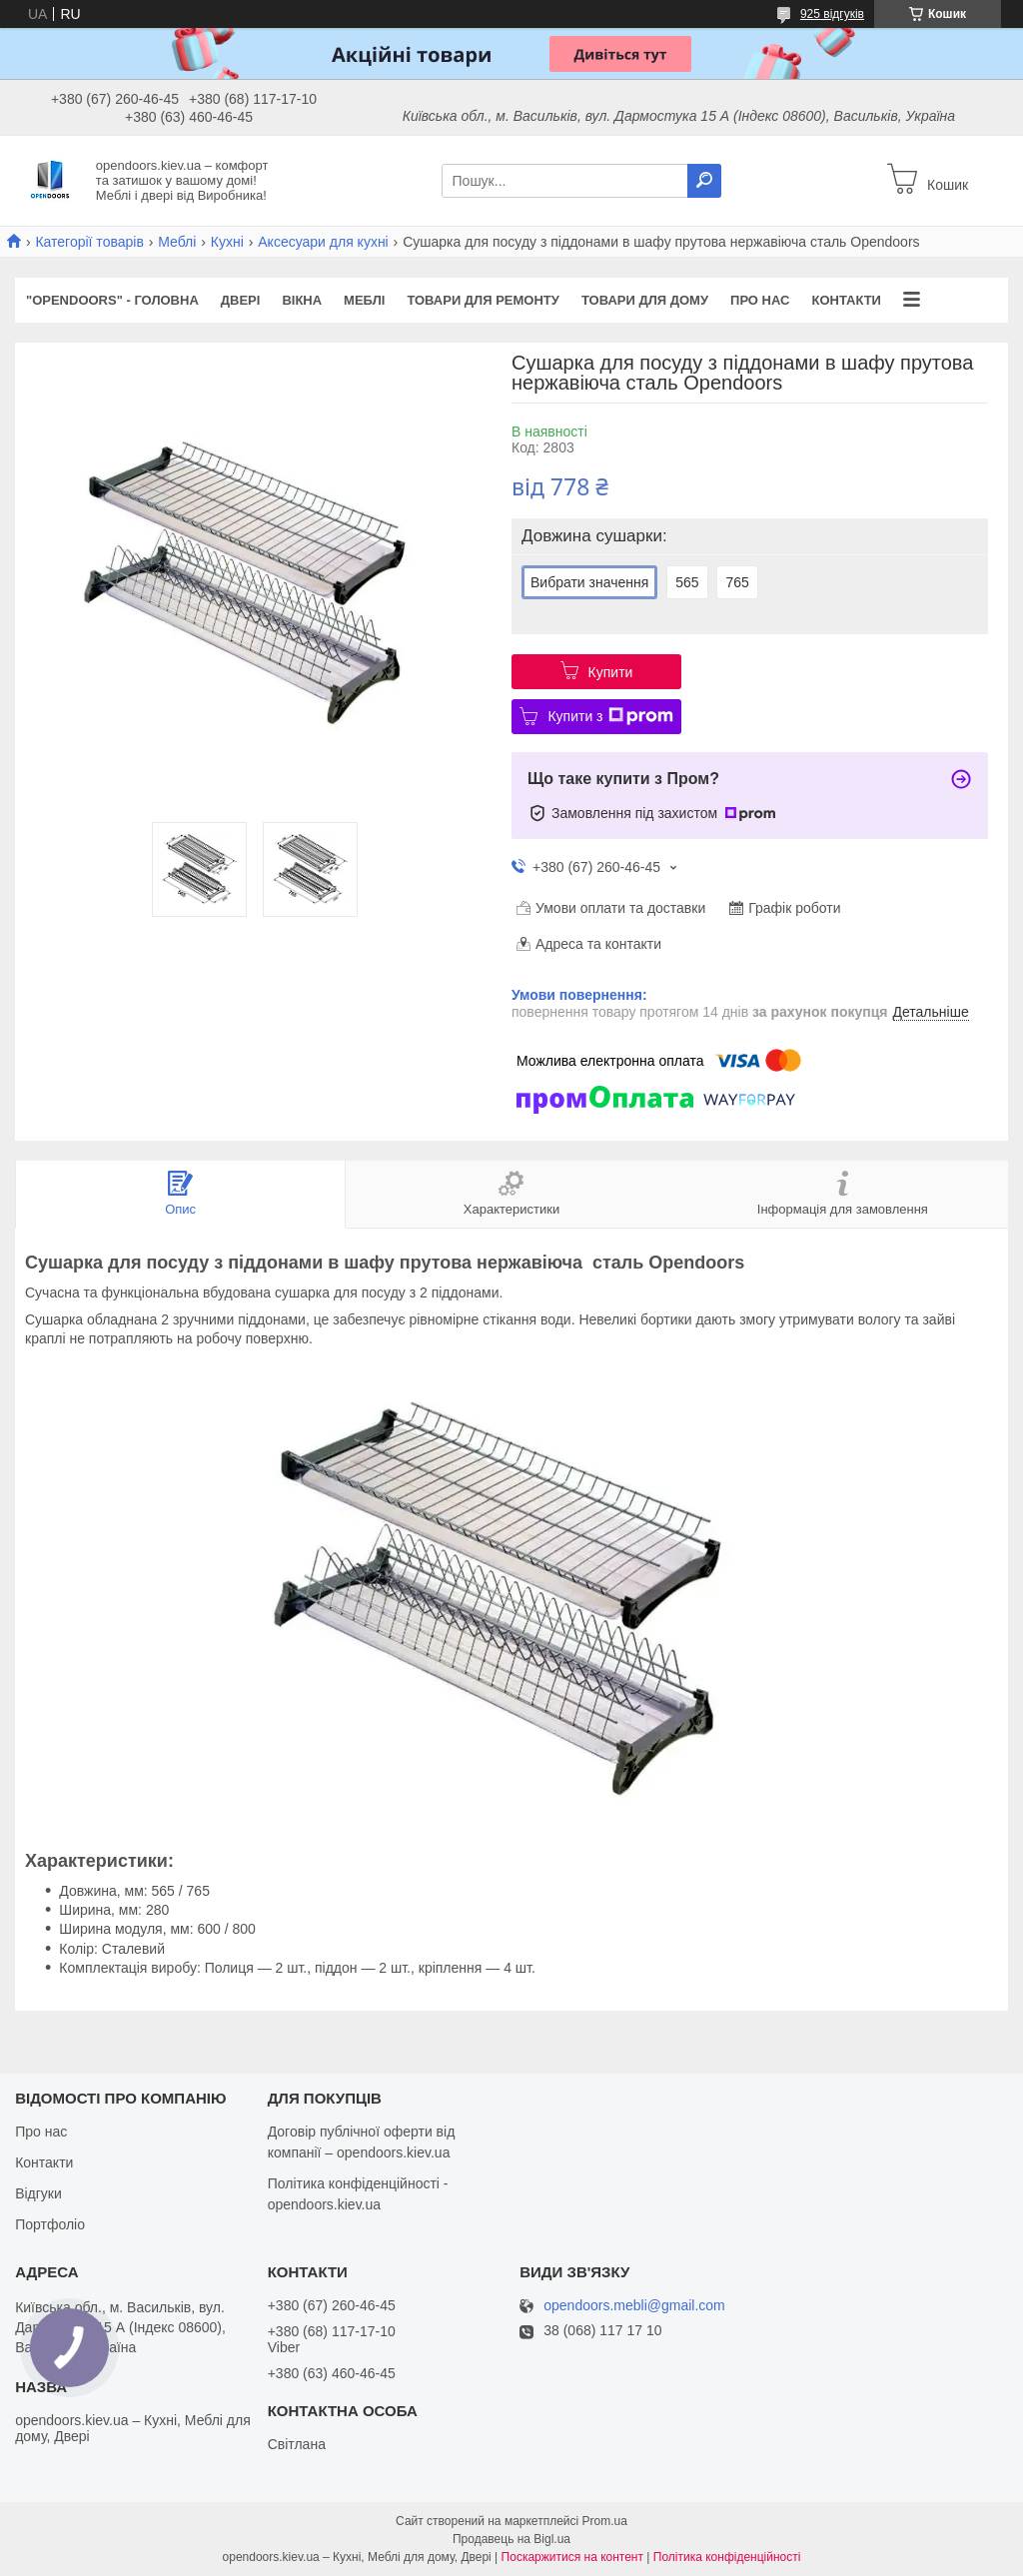 The image size is (1023, 2576). Describe the element at coordinates (323, 242) in the screenshot. I see `Аксесуари для кухні` at that location.